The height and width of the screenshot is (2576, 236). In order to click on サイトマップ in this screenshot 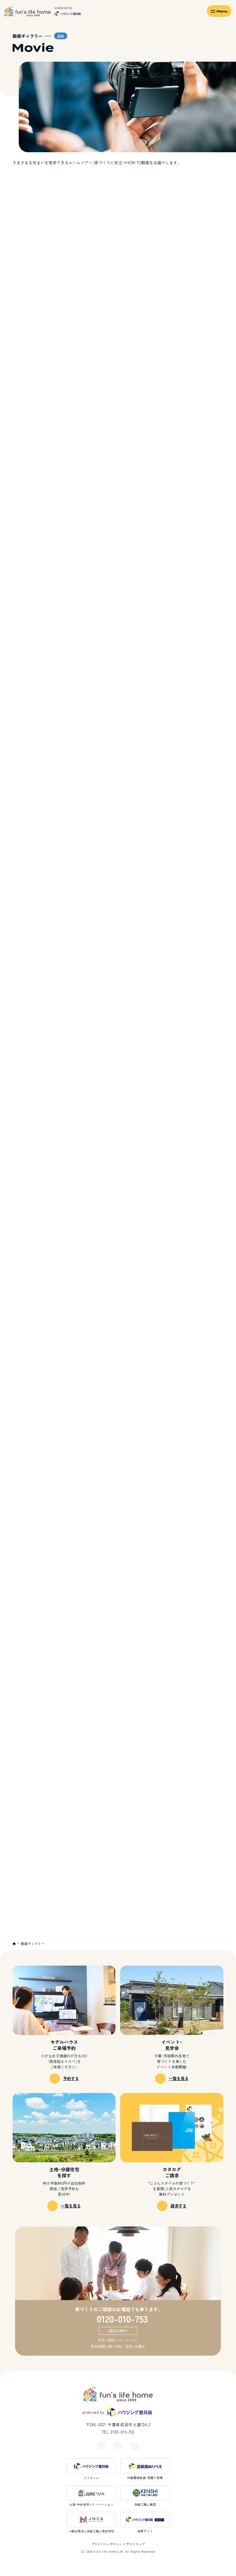, I will do `click(135, 2544)`.